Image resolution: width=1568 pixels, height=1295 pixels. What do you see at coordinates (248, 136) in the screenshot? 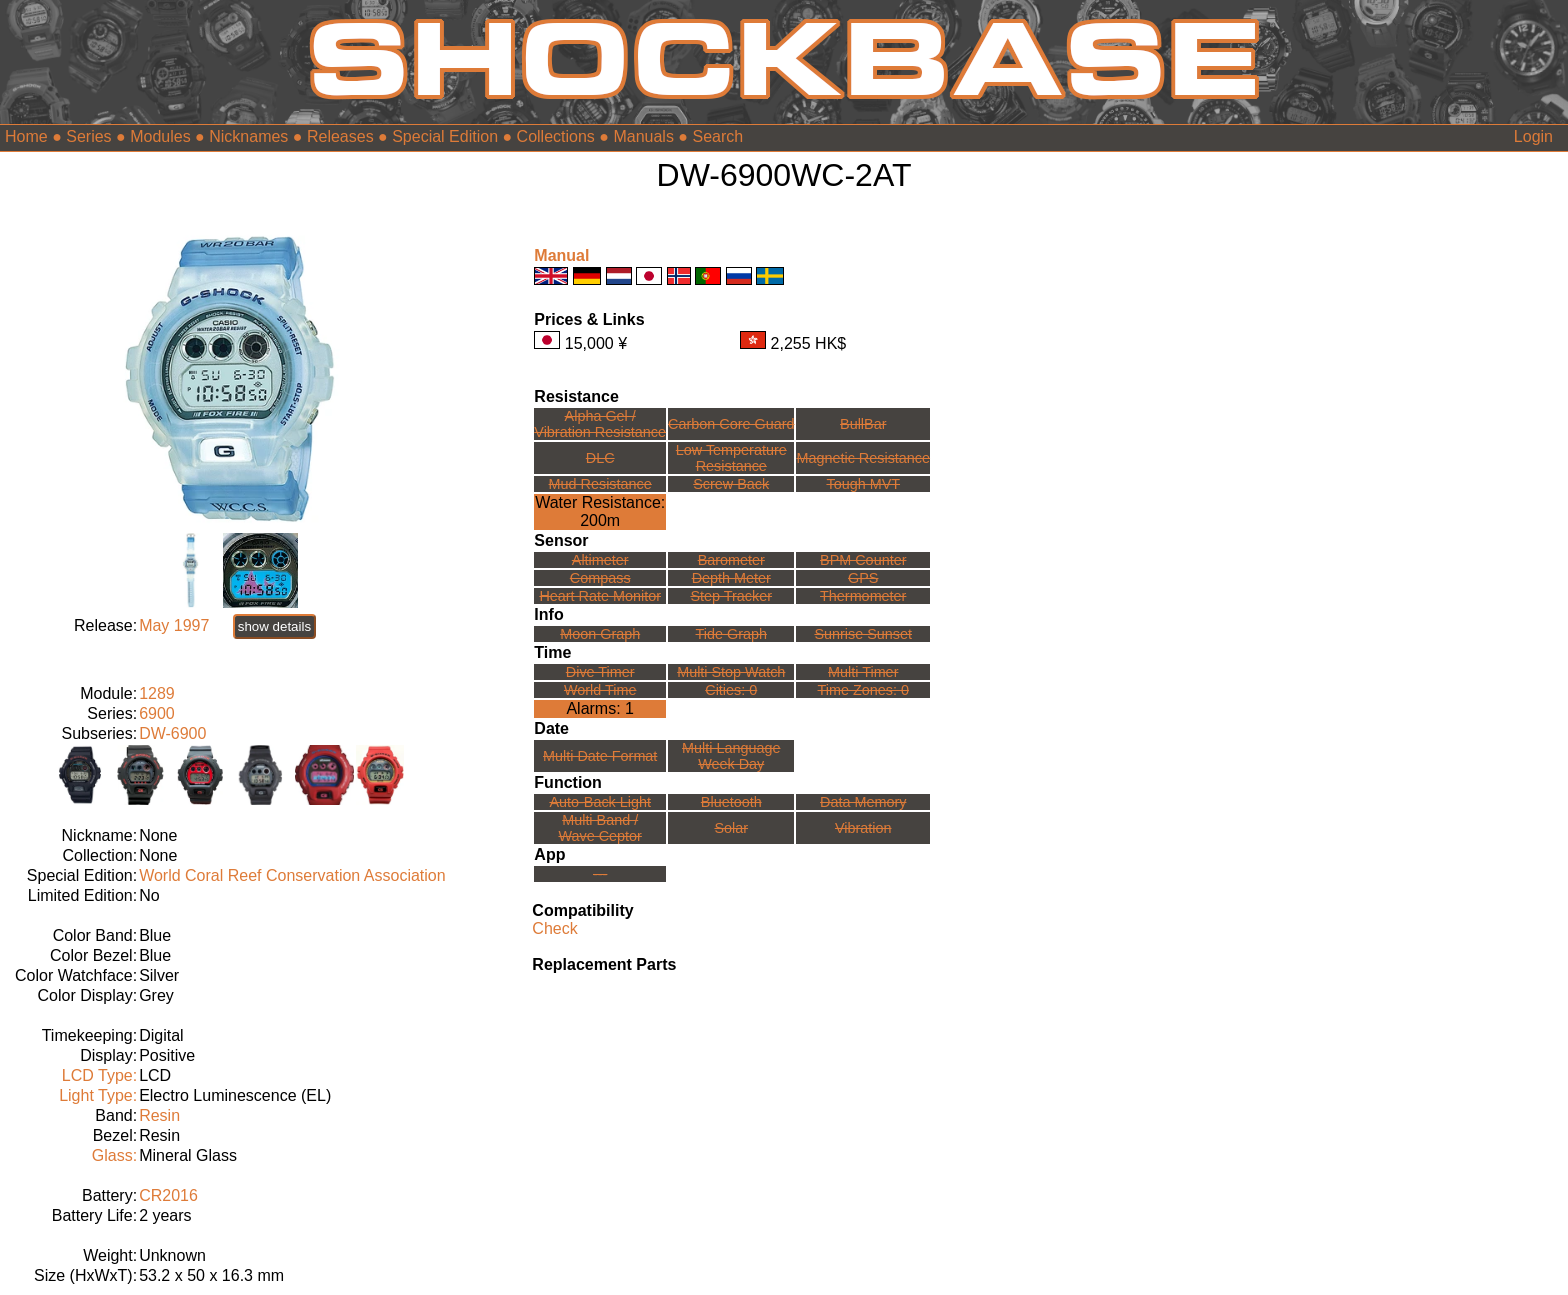
I see `Nicknames` at bounding box center [248, 136].